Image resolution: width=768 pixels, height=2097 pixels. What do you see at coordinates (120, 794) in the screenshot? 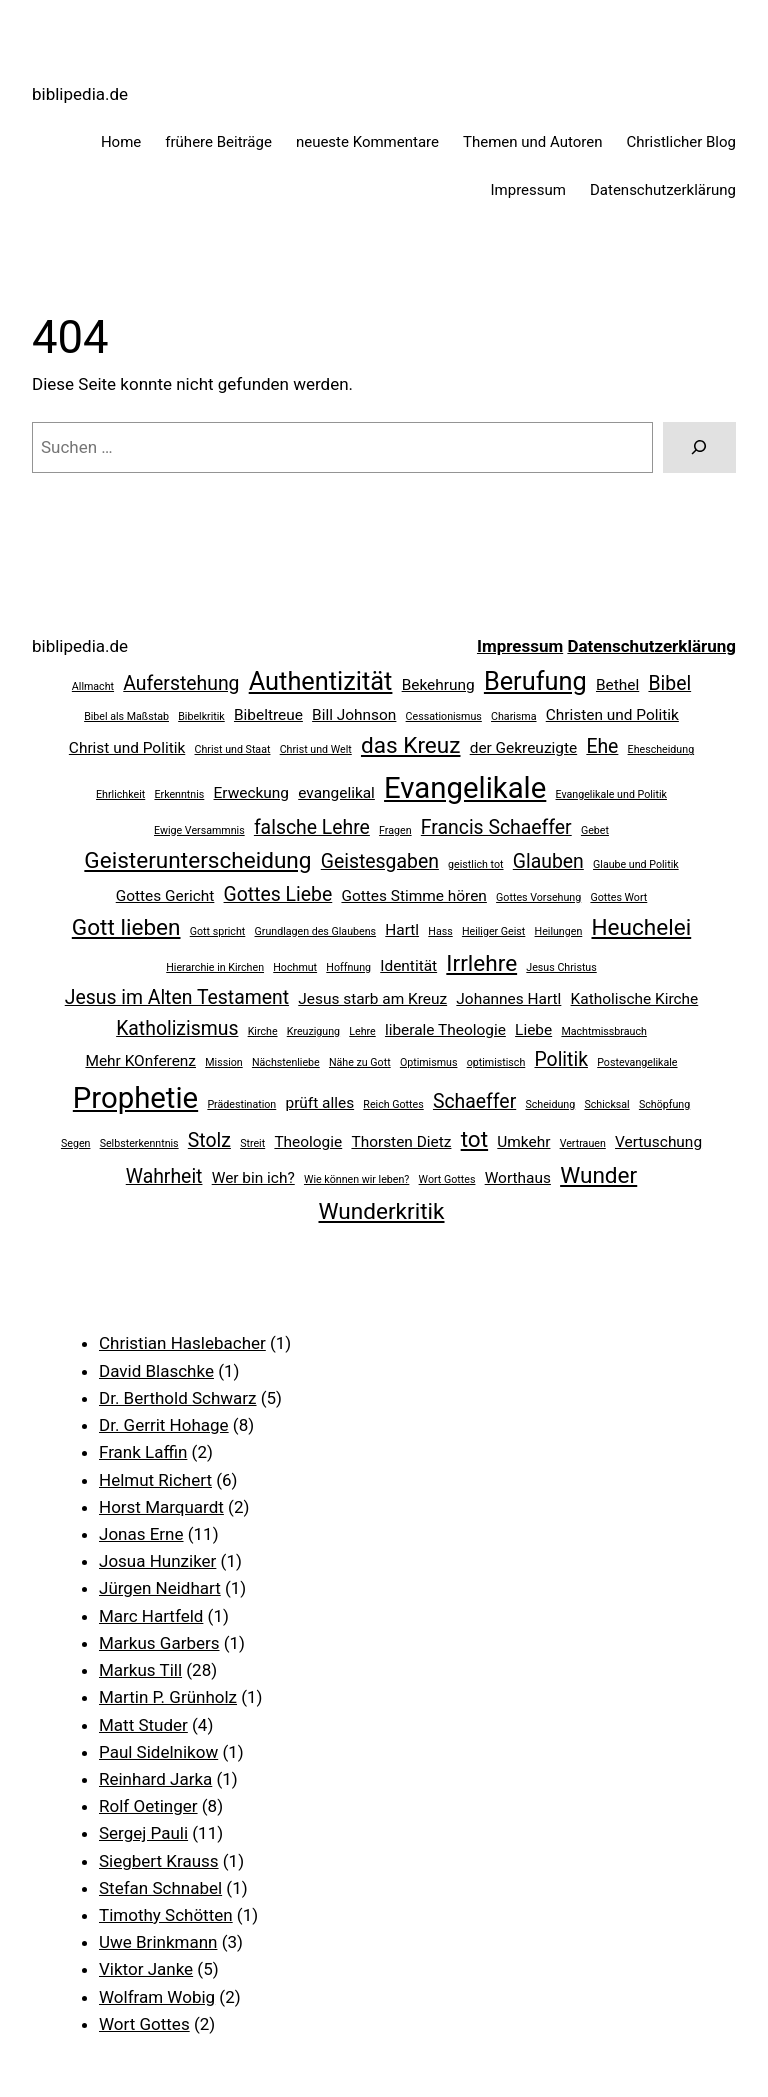
I see `Ehrlichkeit [Ehrlichkeit (2 Einträge)]` at bounding box center [120, 794].